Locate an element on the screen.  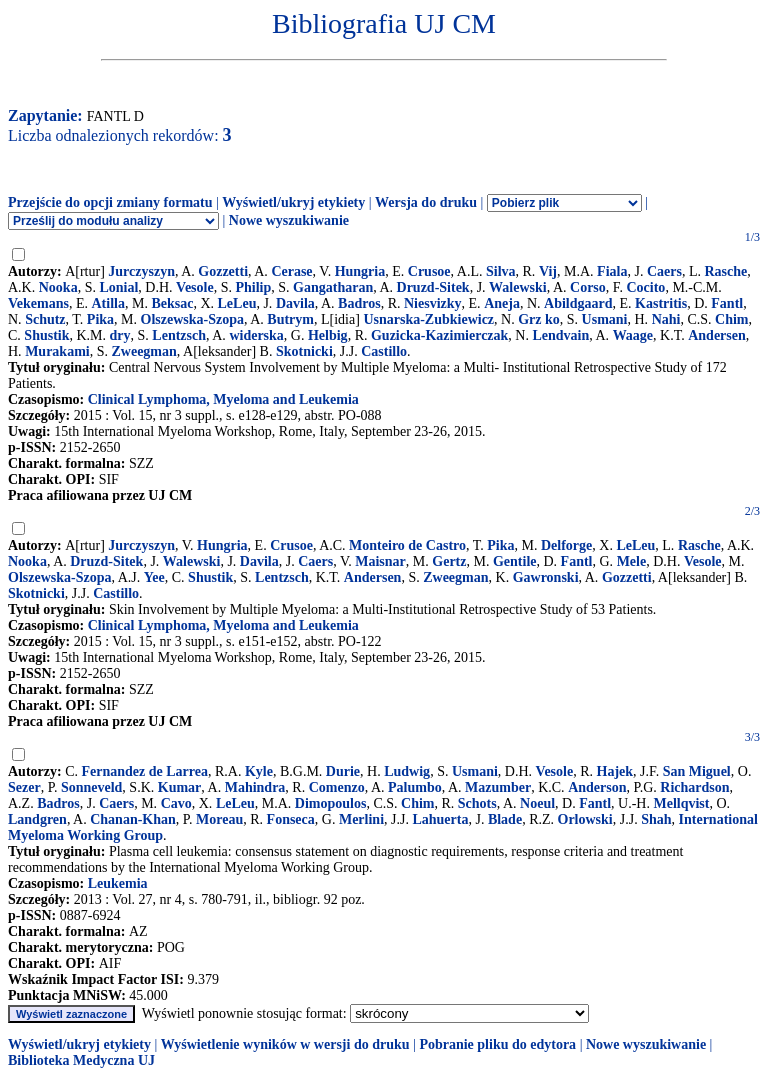
Richardson is located at coordinates (694, 787).